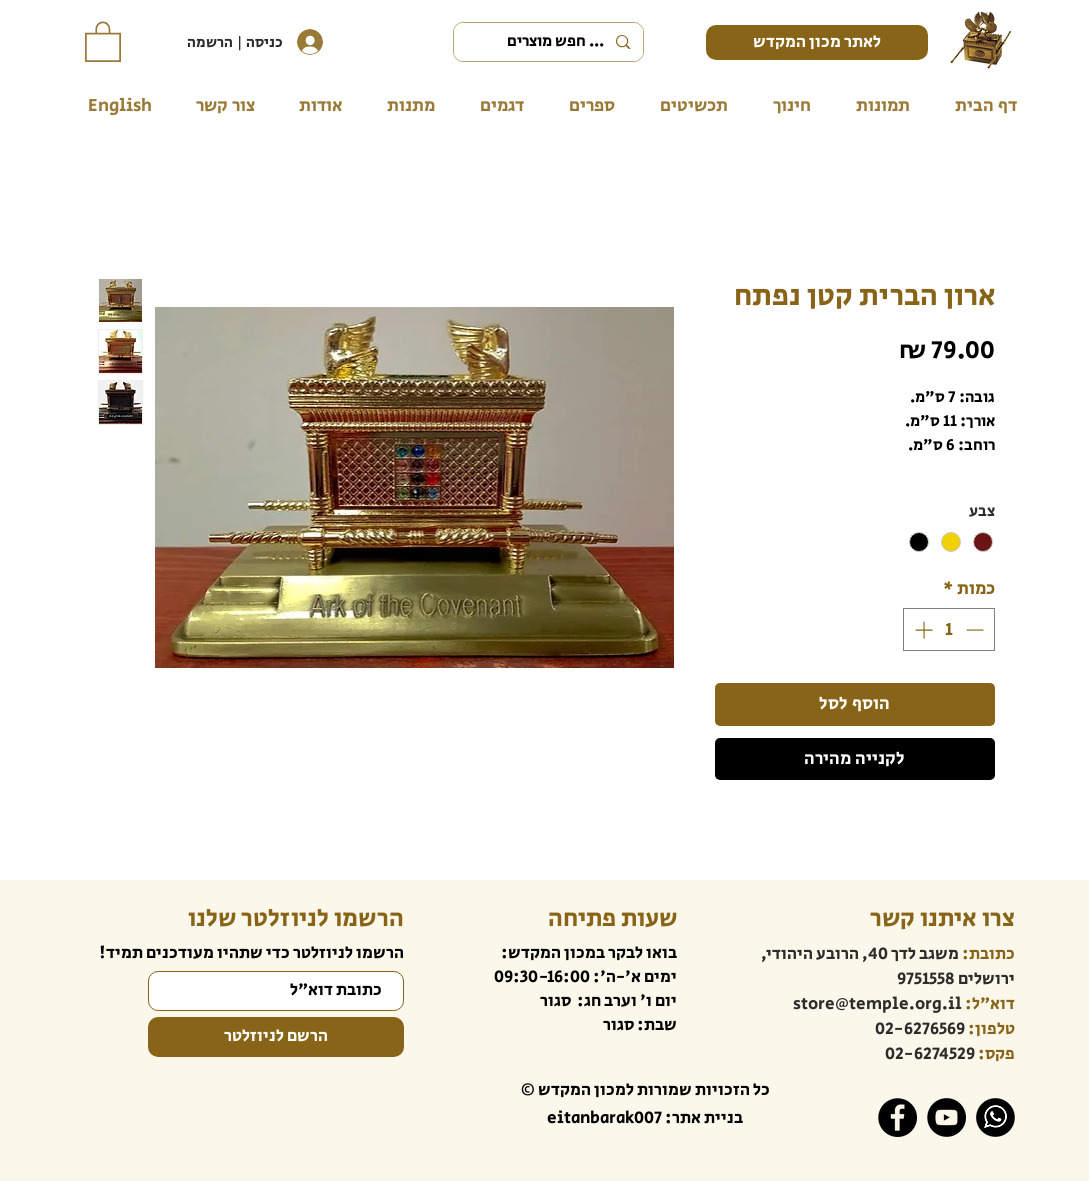 The image size is (1089, 1181). What do you see at coordinates (949, 629) in the screenshot?
I see `[spinbutton]` at bounding box center [949, 629].